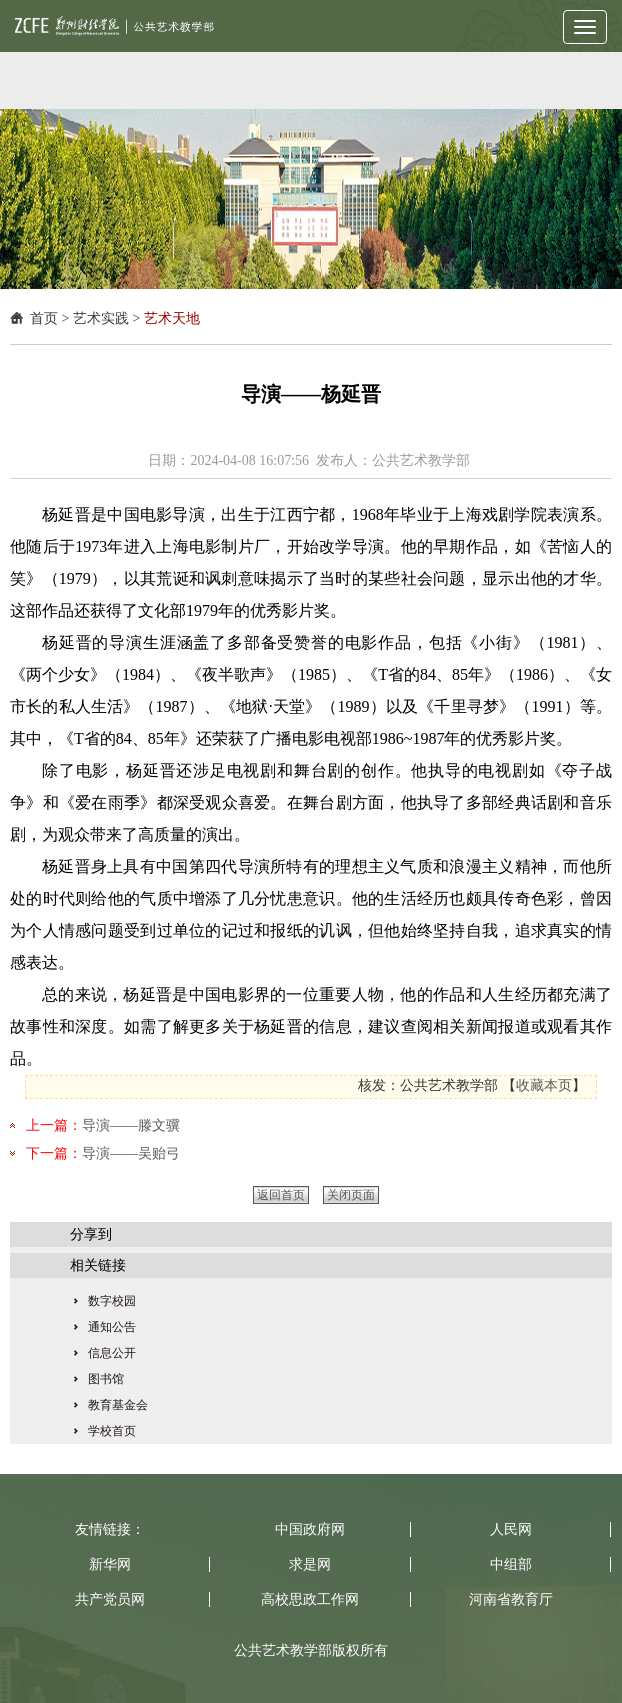 This screenshot has height=1703, width=622. Describe the element at coordinates (118, 1405) in the screenshot. I see `教育基金会` at that location.